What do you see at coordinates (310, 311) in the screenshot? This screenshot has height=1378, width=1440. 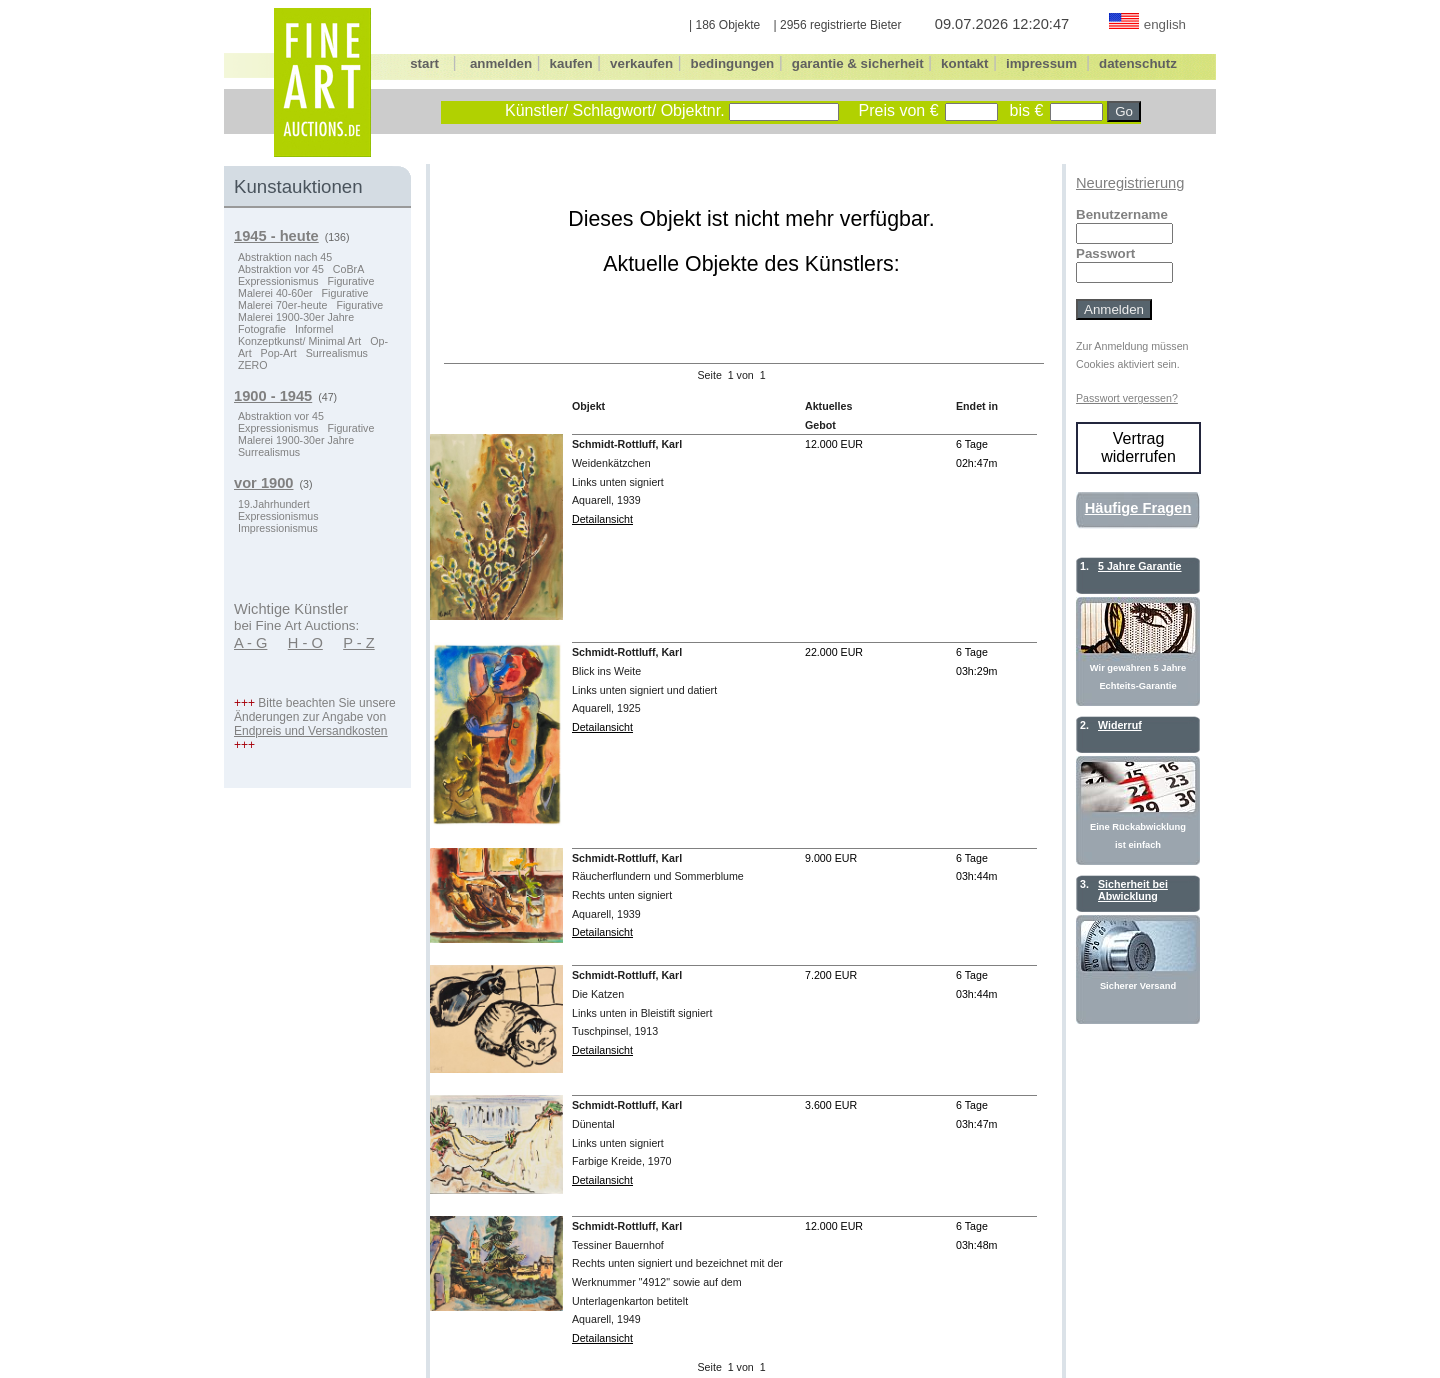 I see `Figurative Malerei 1900-30er Jahre` at bounding box center [310, 311].